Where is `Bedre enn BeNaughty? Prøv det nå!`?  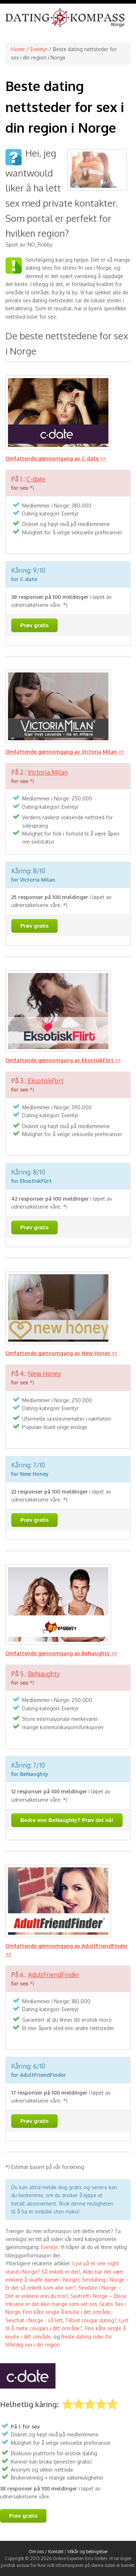
Bedre enn BeNaughty? Prøv det nå! is located at coordinates (67, 1820).